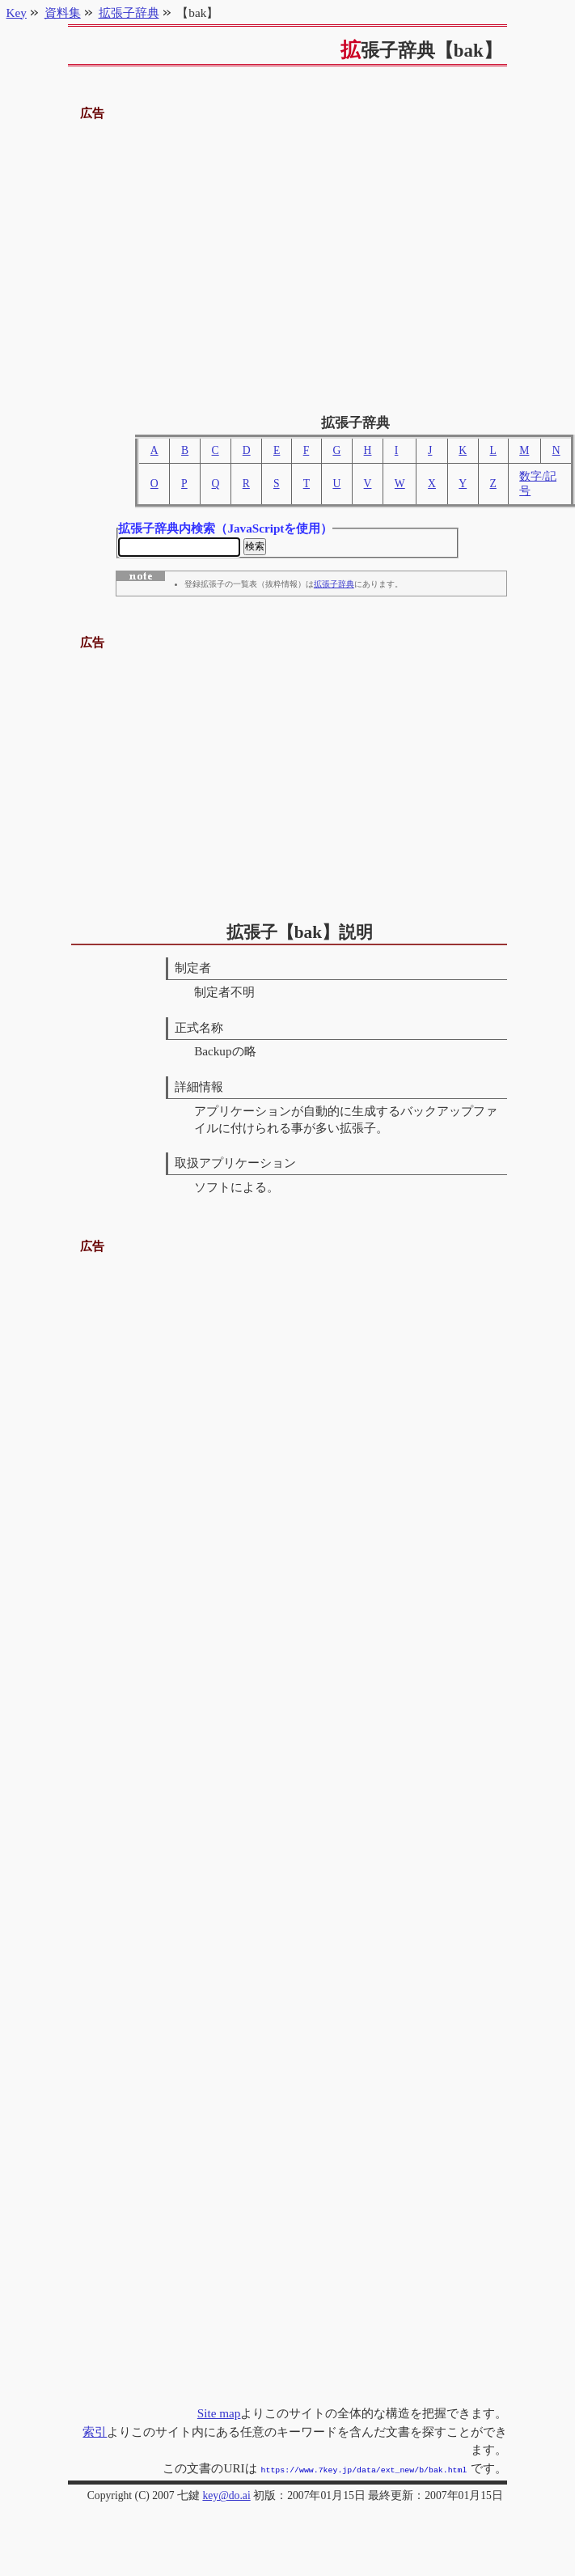 The image size is (575, 2576). I want to click on Site map, so click(219, 2414).